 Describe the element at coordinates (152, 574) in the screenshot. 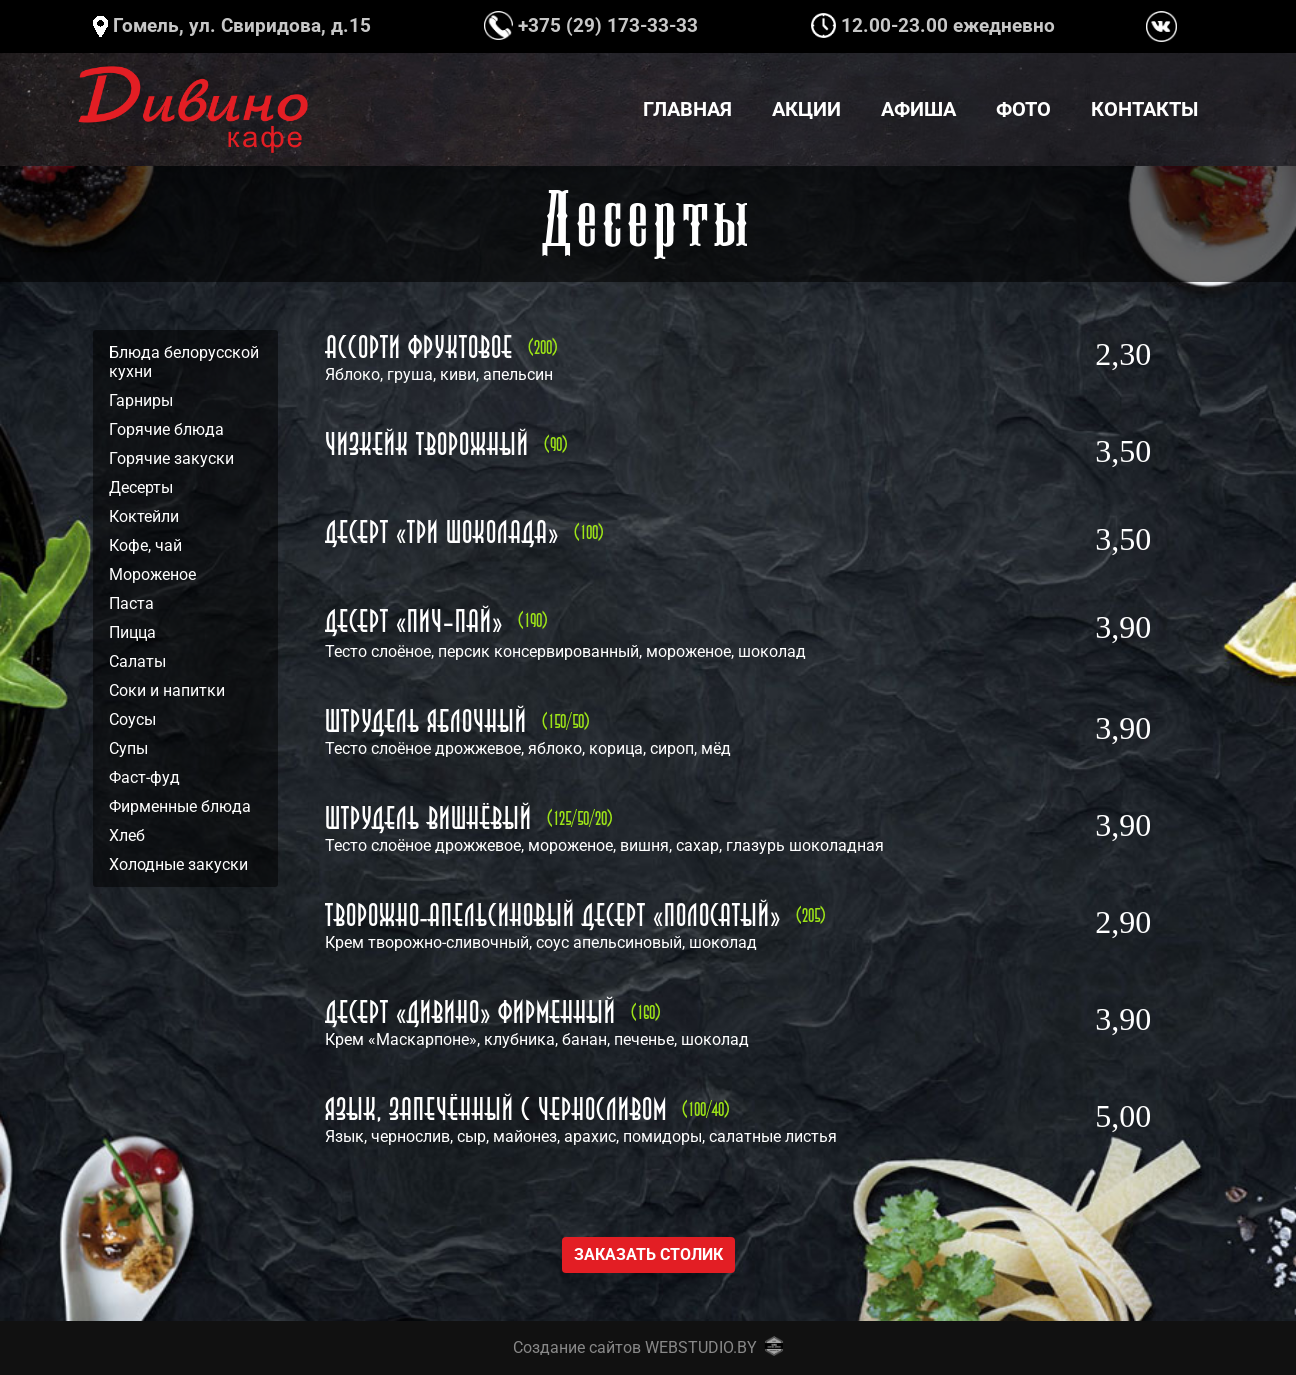

I see `Мороженое` at that location.